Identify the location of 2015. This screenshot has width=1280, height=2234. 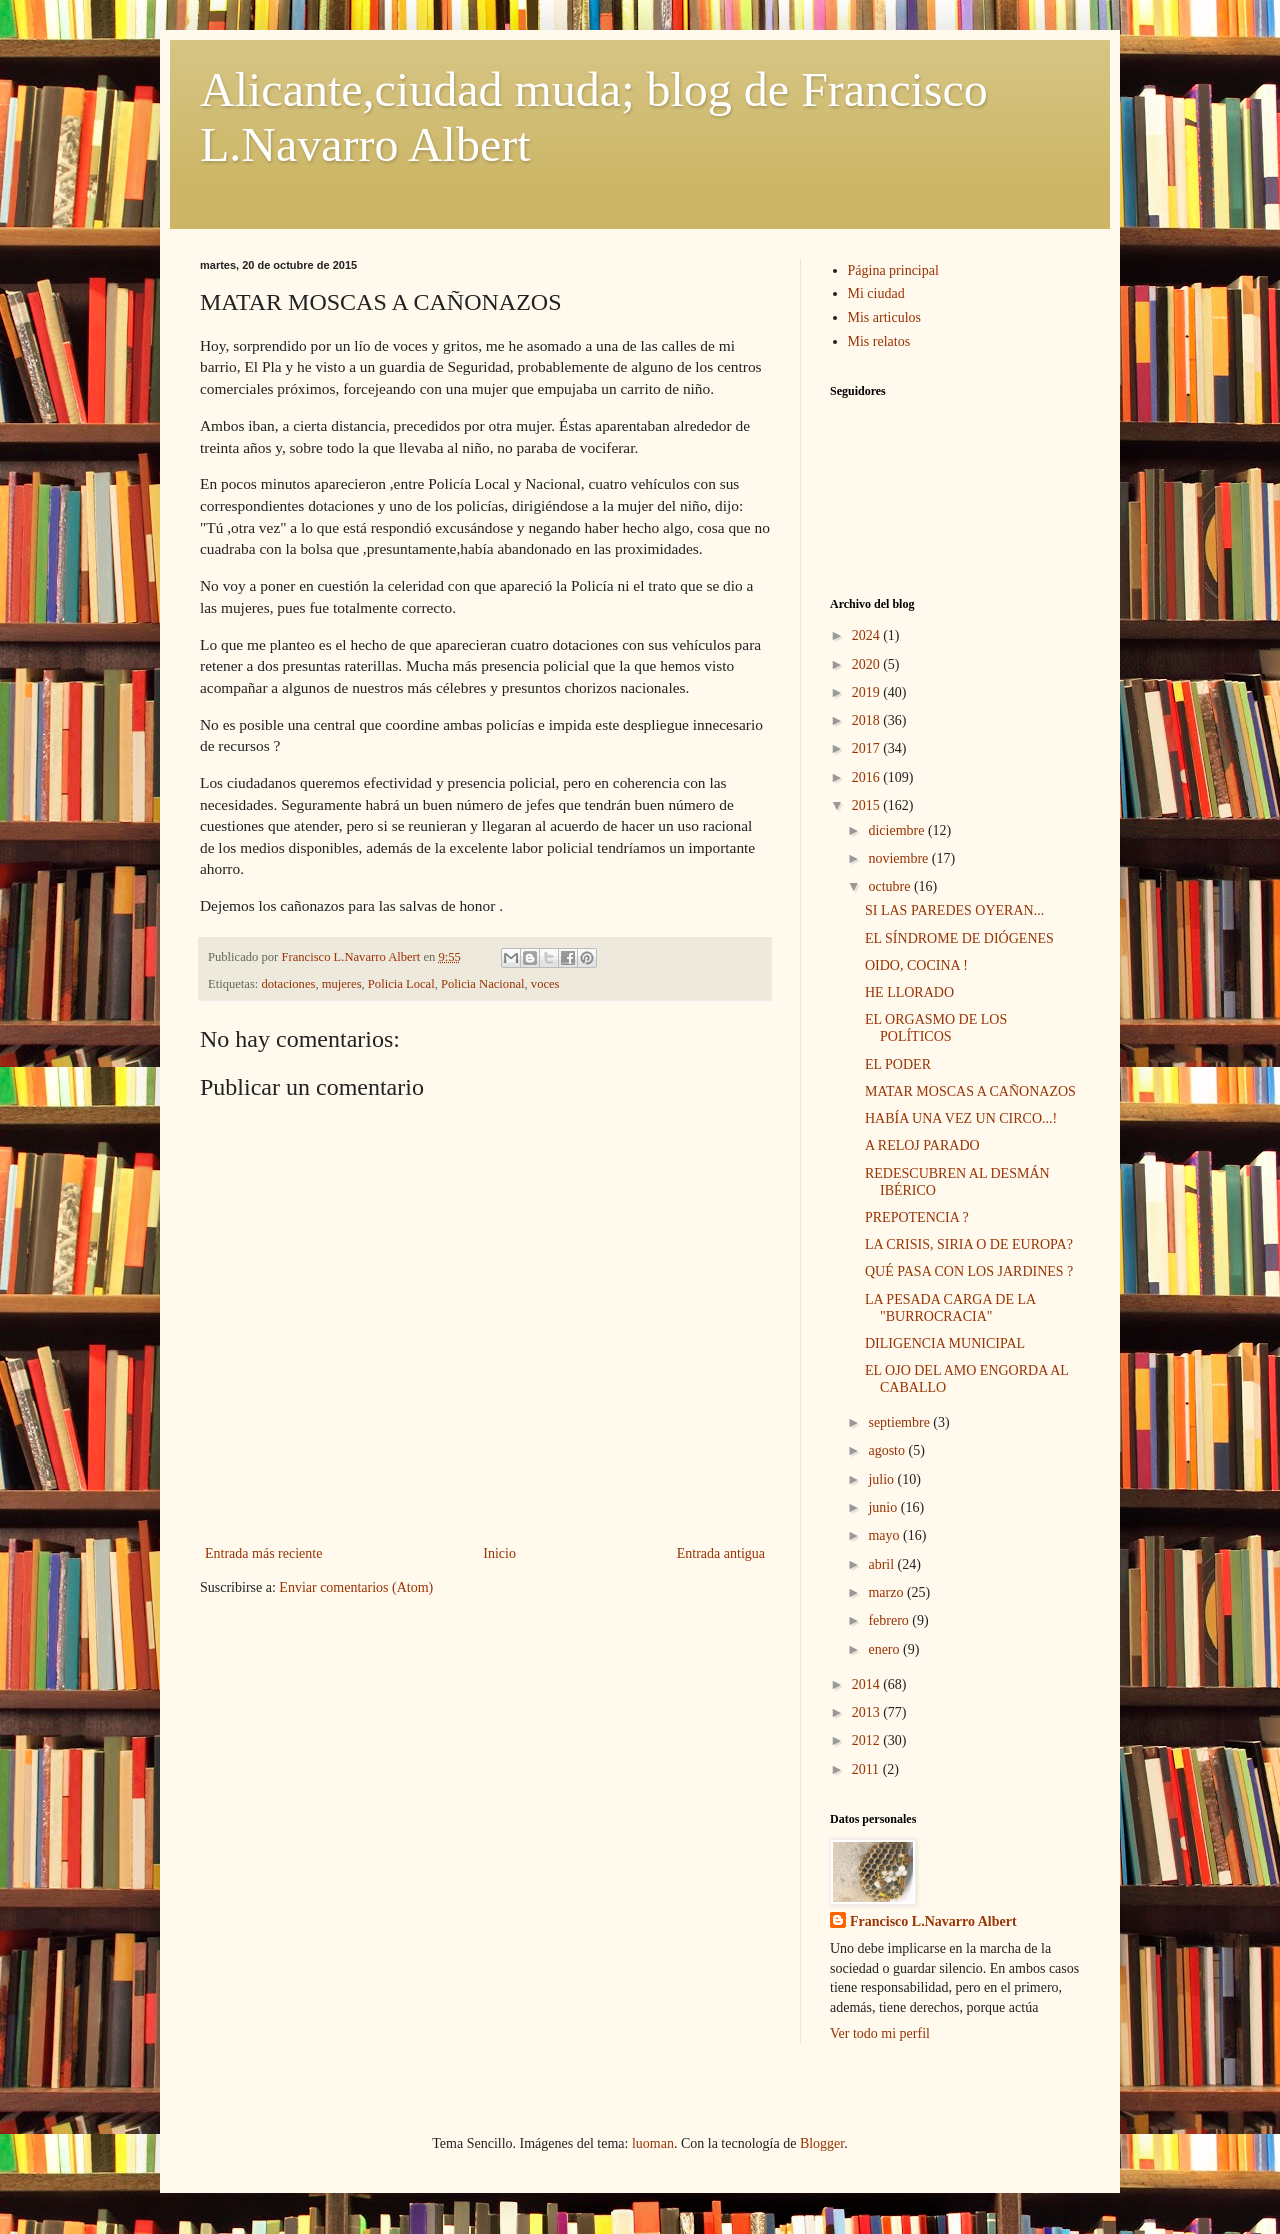
(868, 805).